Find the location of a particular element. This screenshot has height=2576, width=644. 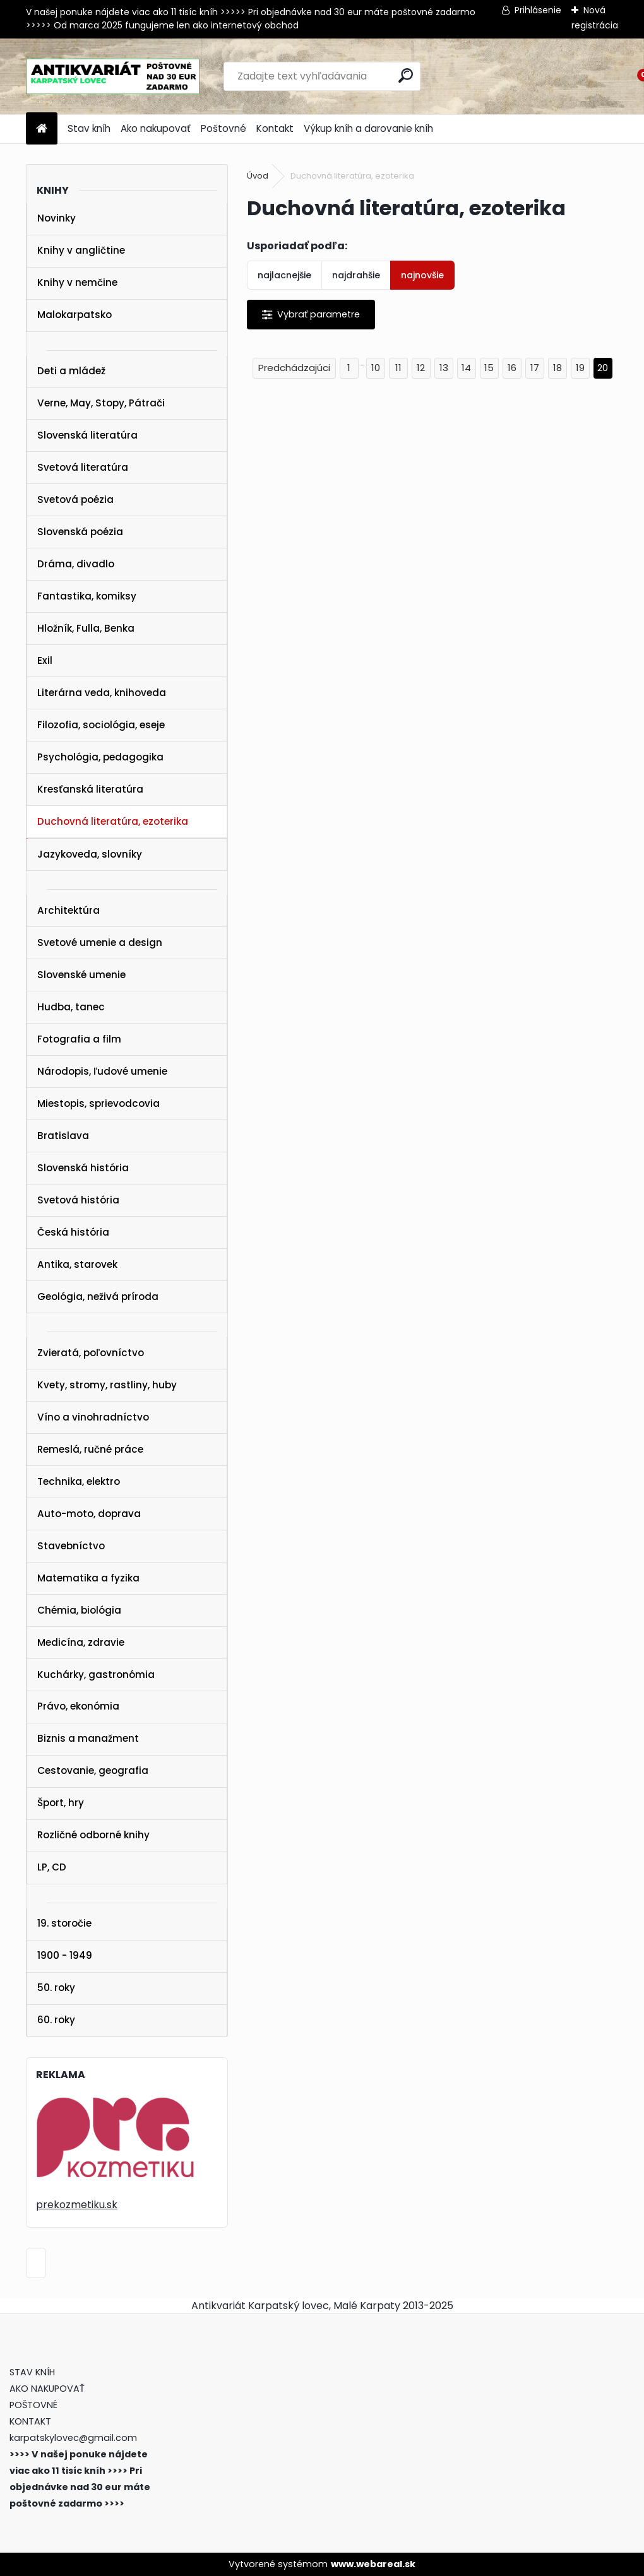

Stav kníh is located at coordinates (89, 128).